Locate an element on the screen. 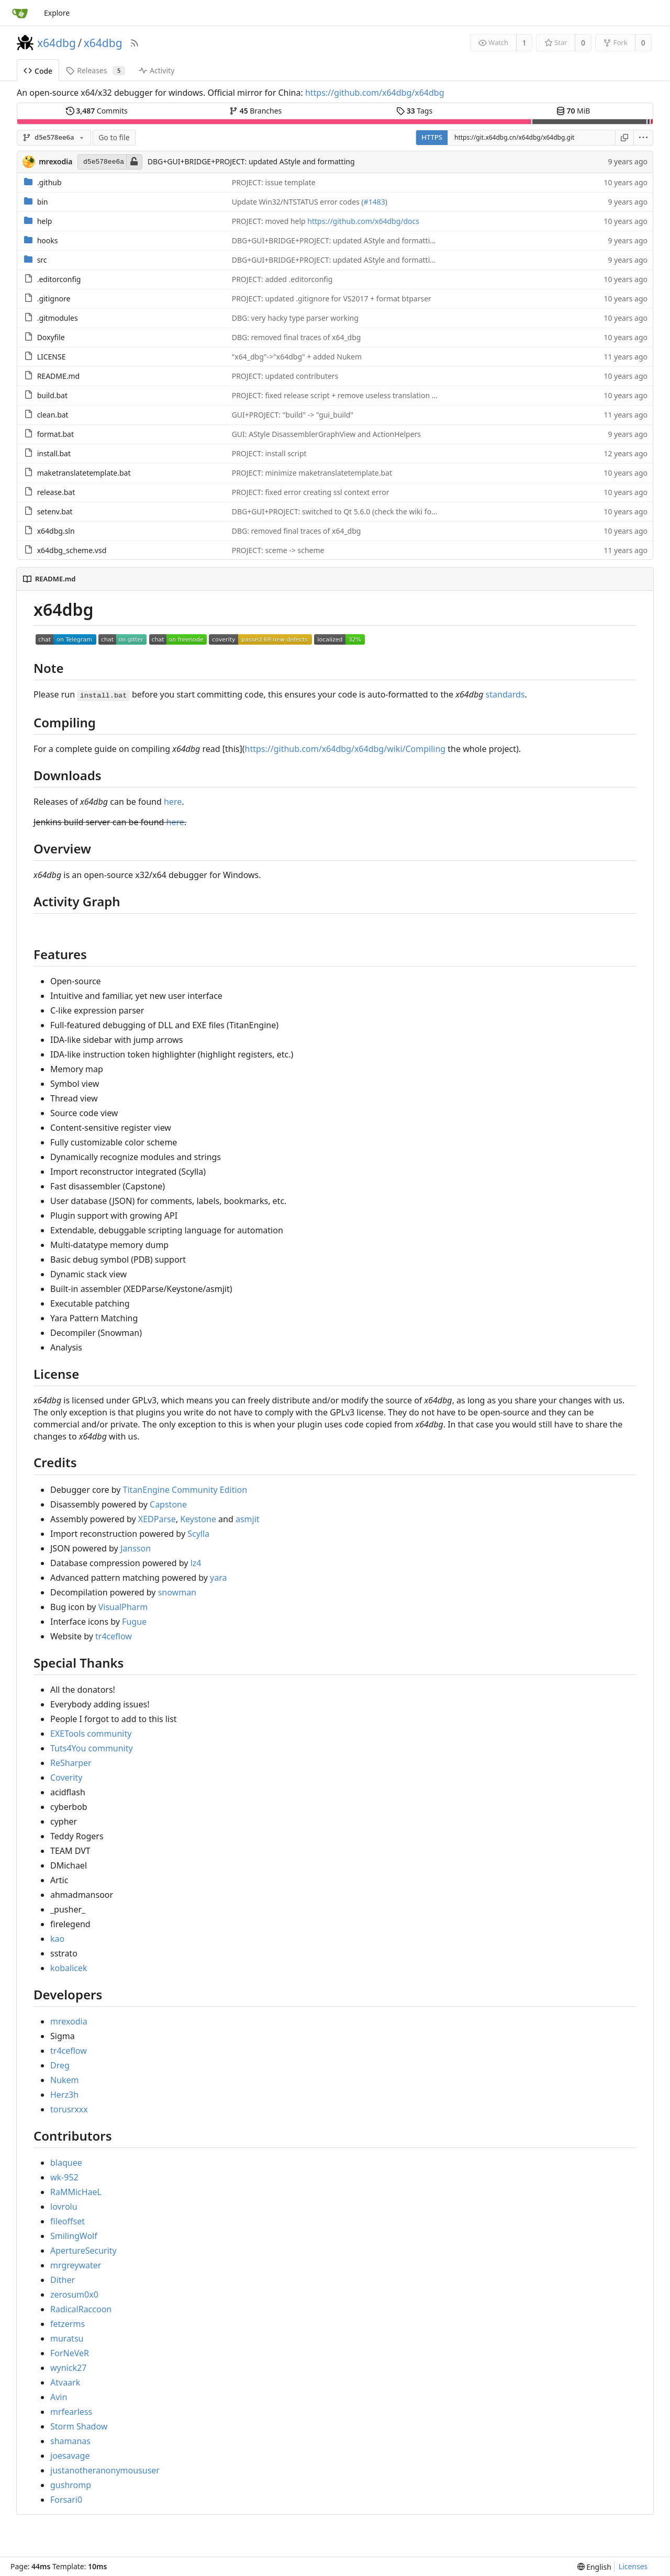 Image resolution: width=670 pixels, height=2576 pixels. lz4 is located at coordinates (196, 1563).